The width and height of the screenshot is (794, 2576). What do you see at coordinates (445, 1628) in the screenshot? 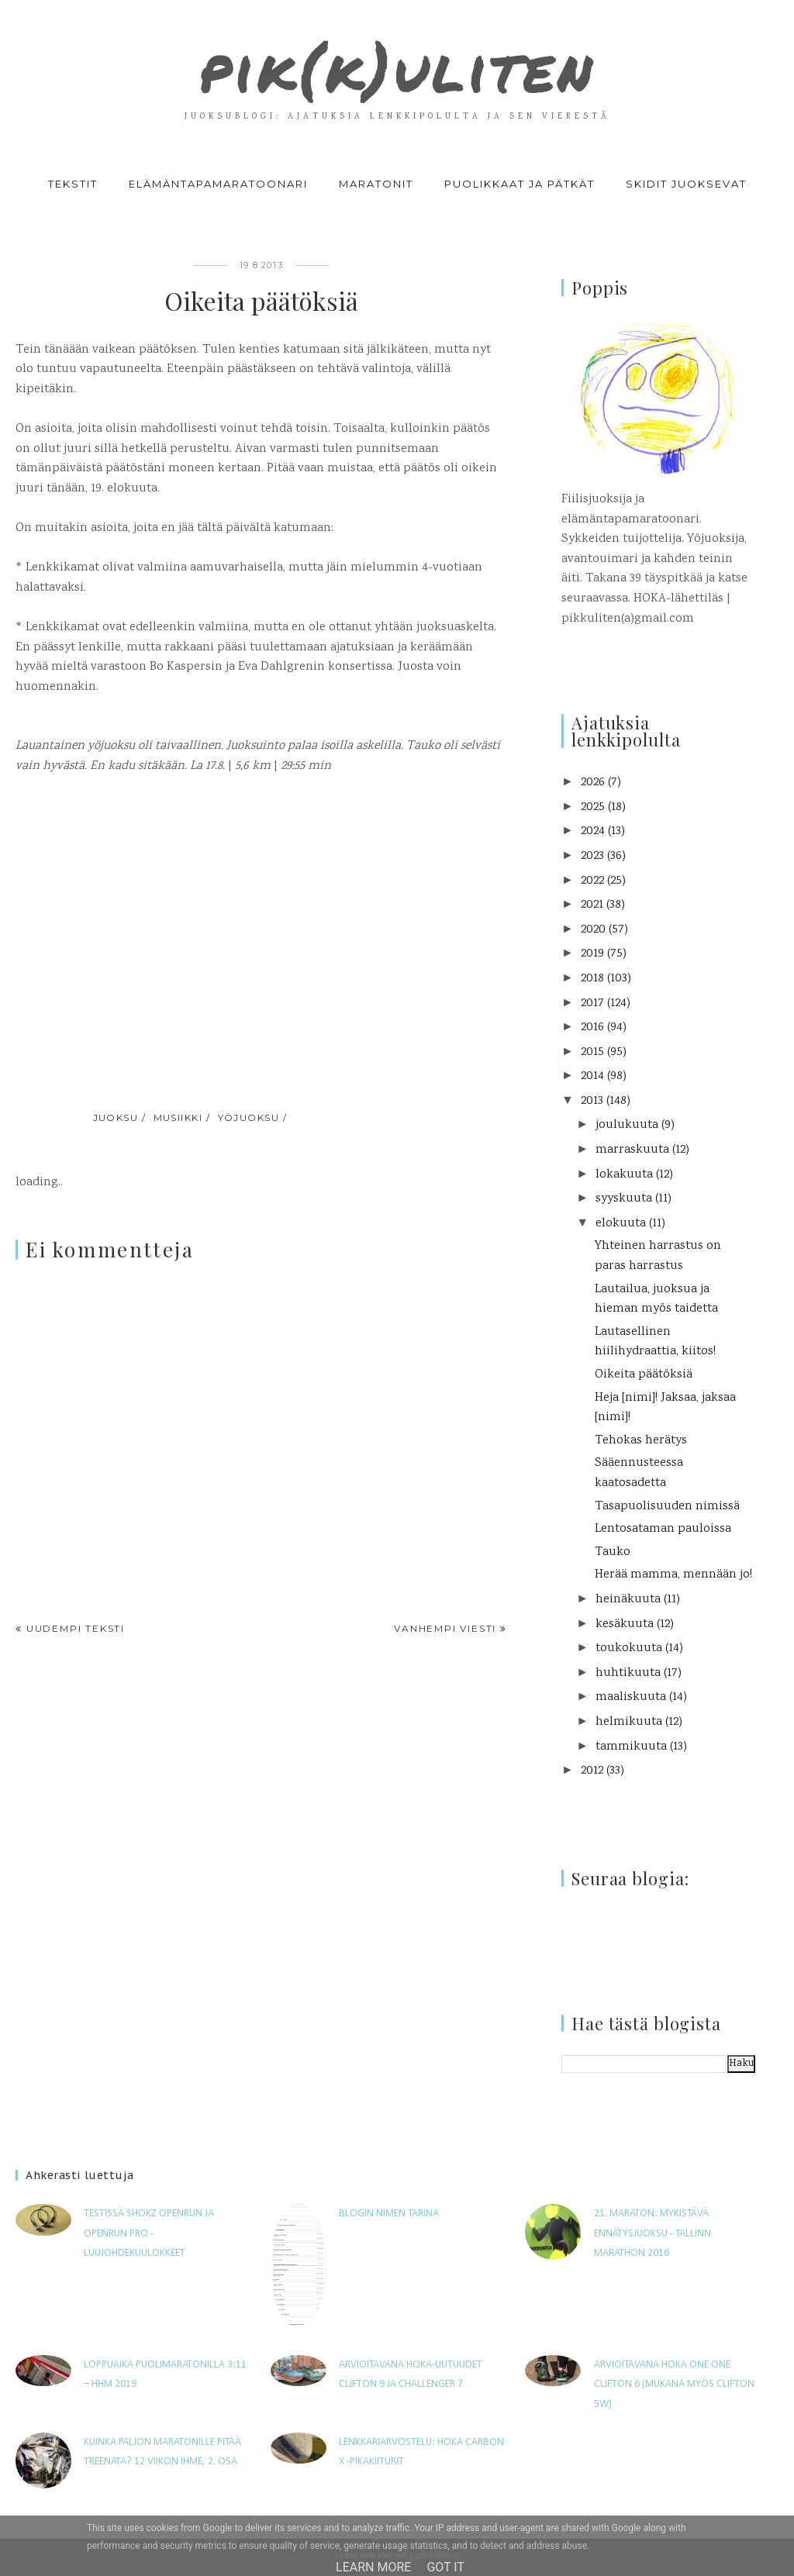
I see `Vanhempi viesti` at bounding box center [445, 1628].